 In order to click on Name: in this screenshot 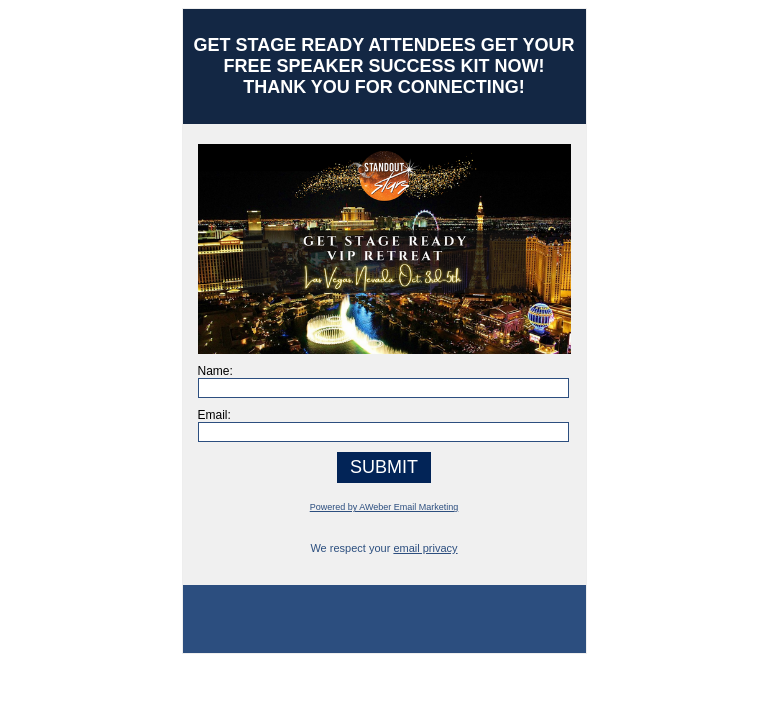, I will do `click(215, 371)`.